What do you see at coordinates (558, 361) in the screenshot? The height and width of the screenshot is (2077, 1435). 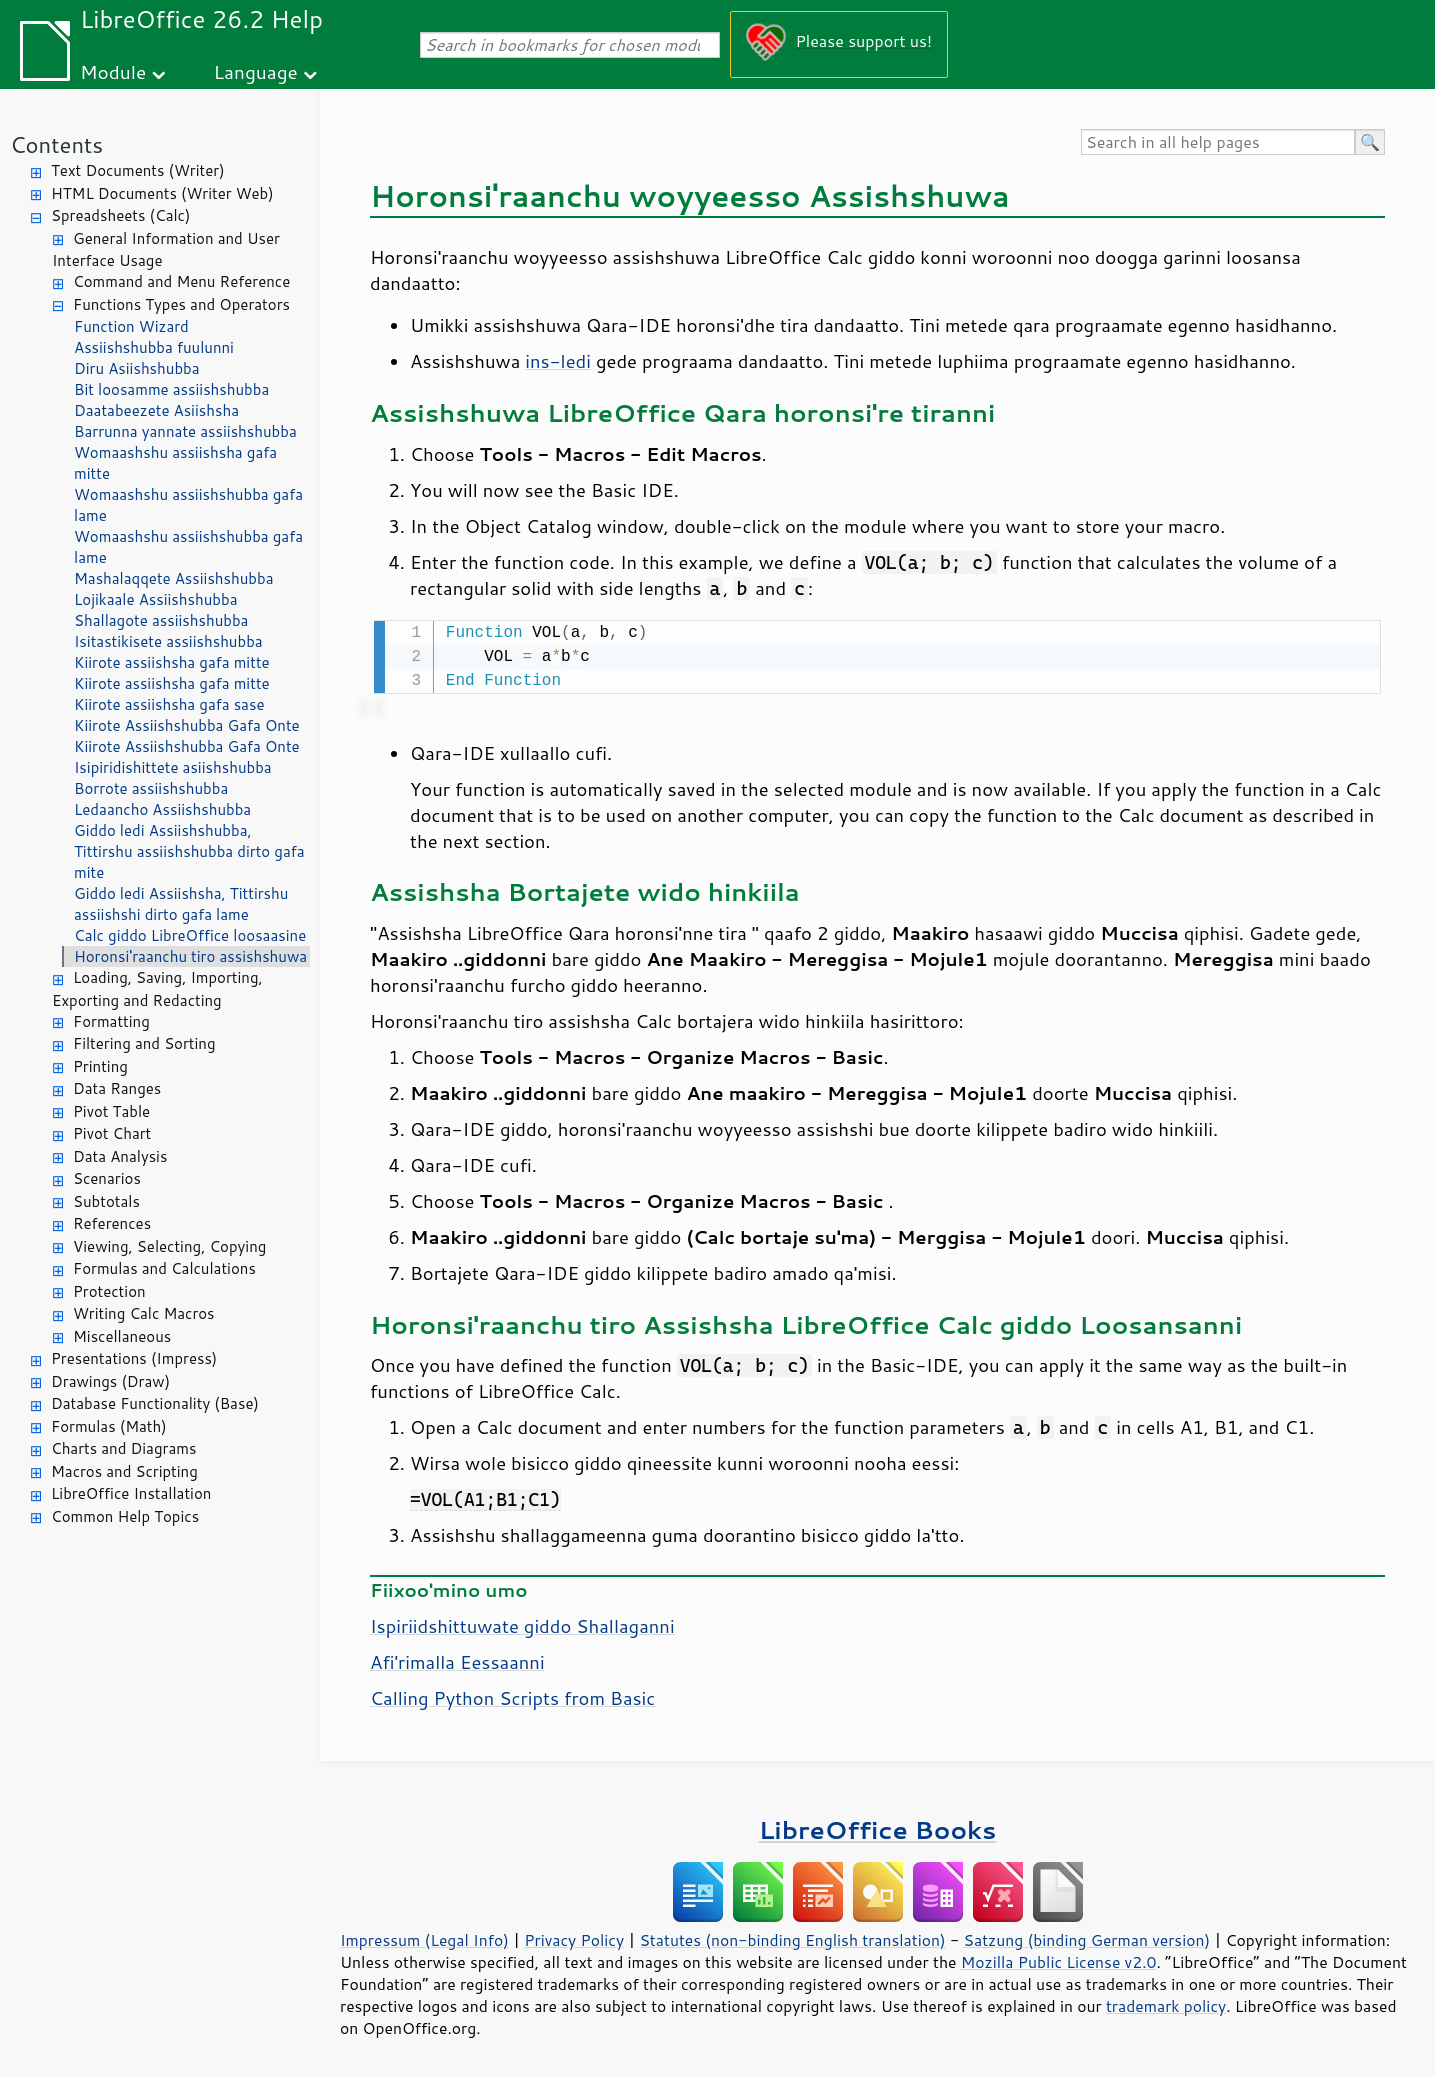 I see `ins-ledi` at bounding box center [558, 361].